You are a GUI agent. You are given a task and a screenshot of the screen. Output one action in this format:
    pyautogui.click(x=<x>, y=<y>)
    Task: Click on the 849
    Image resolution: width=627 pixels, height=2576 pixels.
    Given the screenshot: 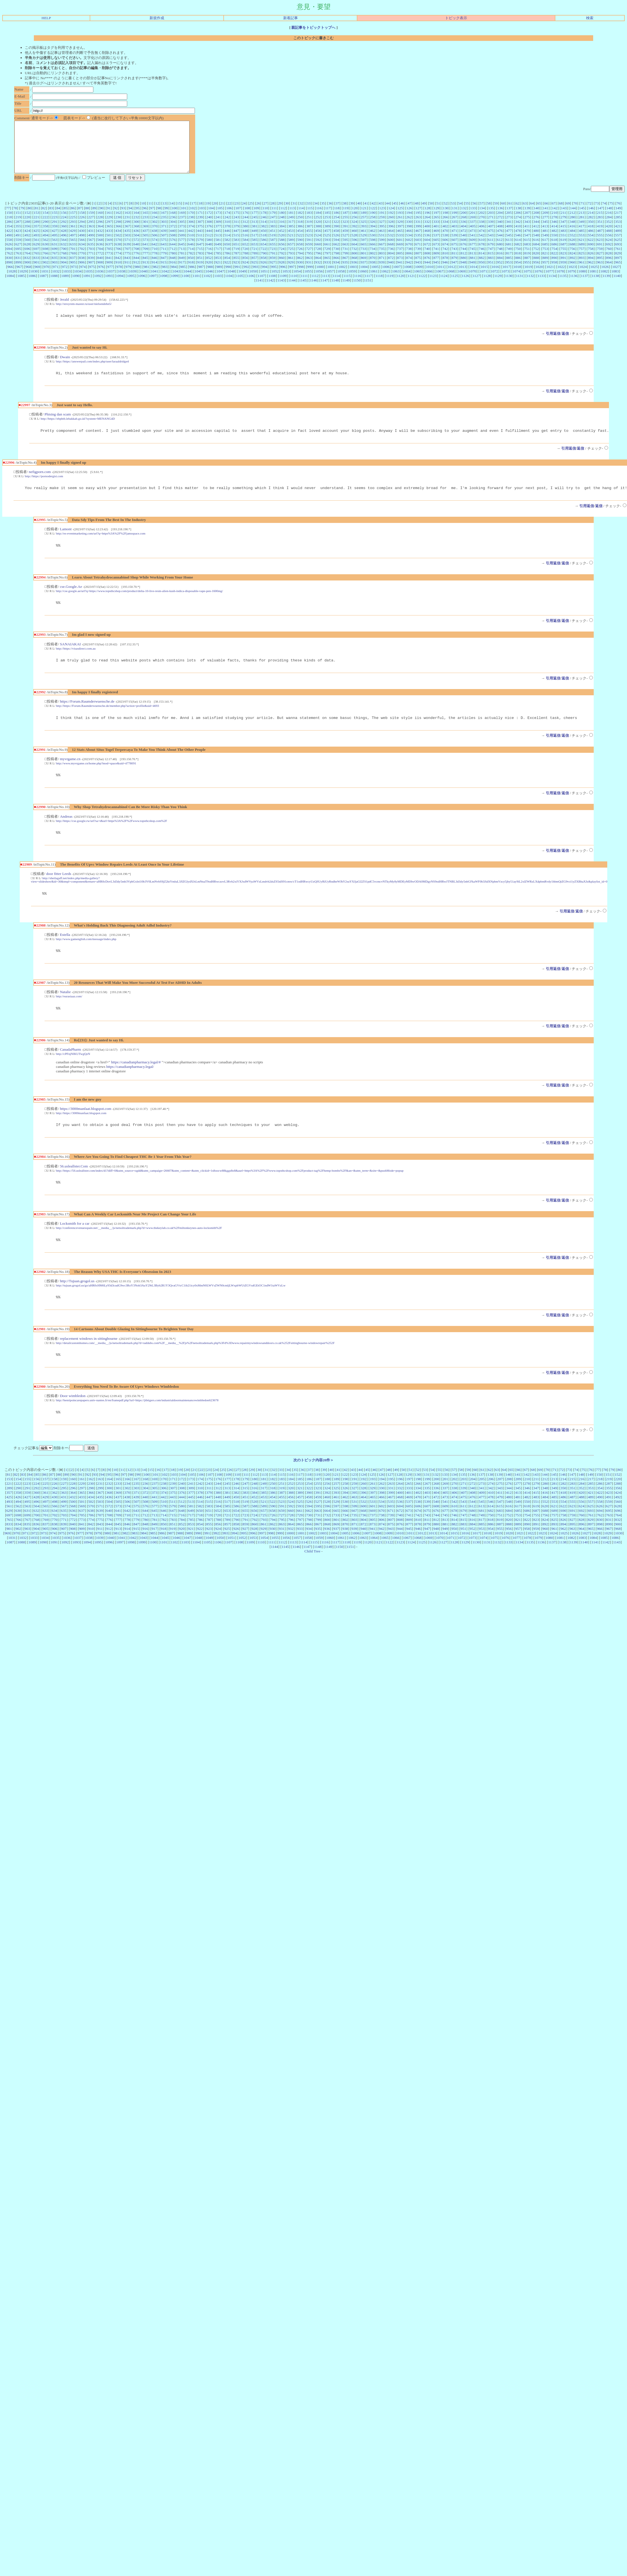 What is the action you would take?
    pyautogui.click(x=181, y=268)
    